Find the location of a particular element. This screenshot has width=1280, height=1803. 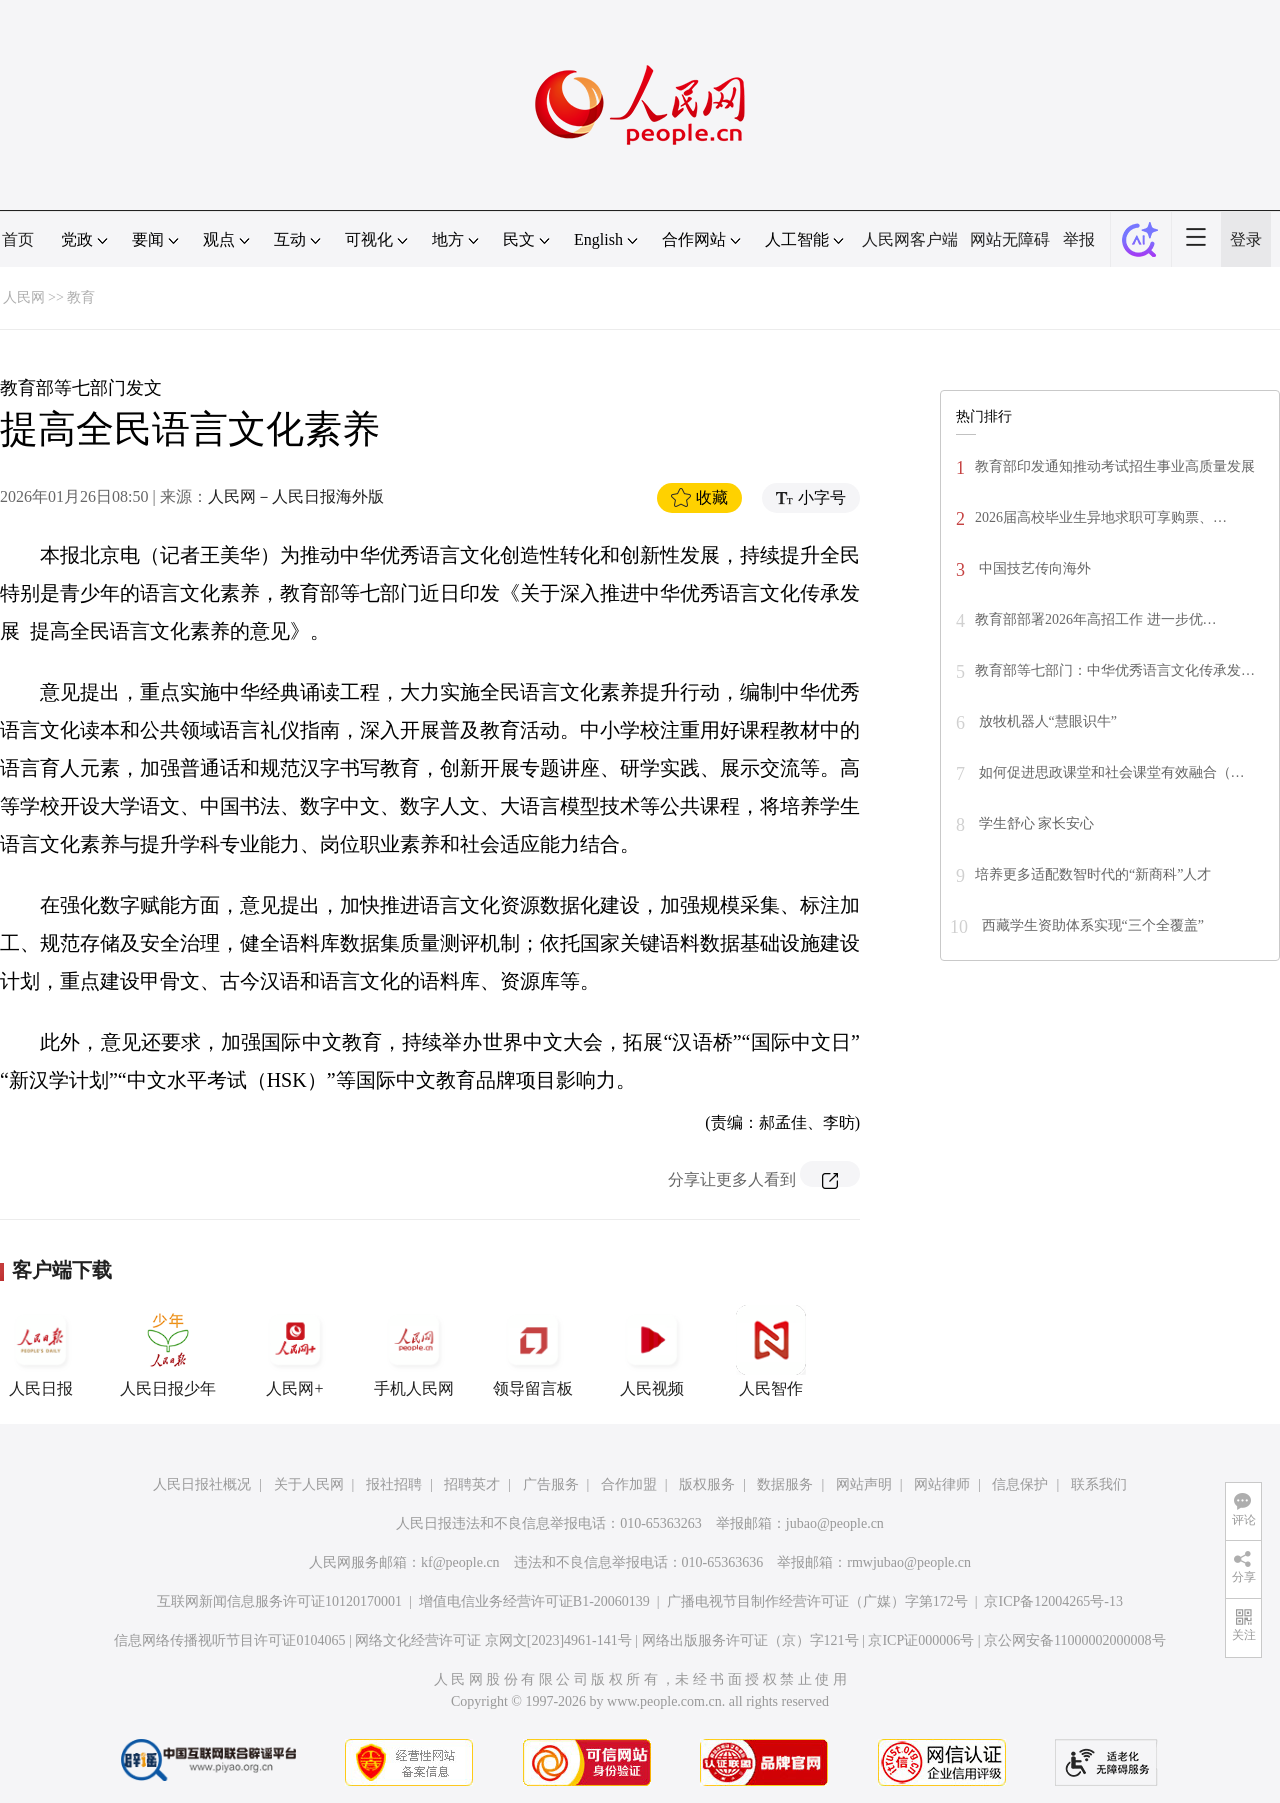

登录 is located at coordinates (1246, 239).